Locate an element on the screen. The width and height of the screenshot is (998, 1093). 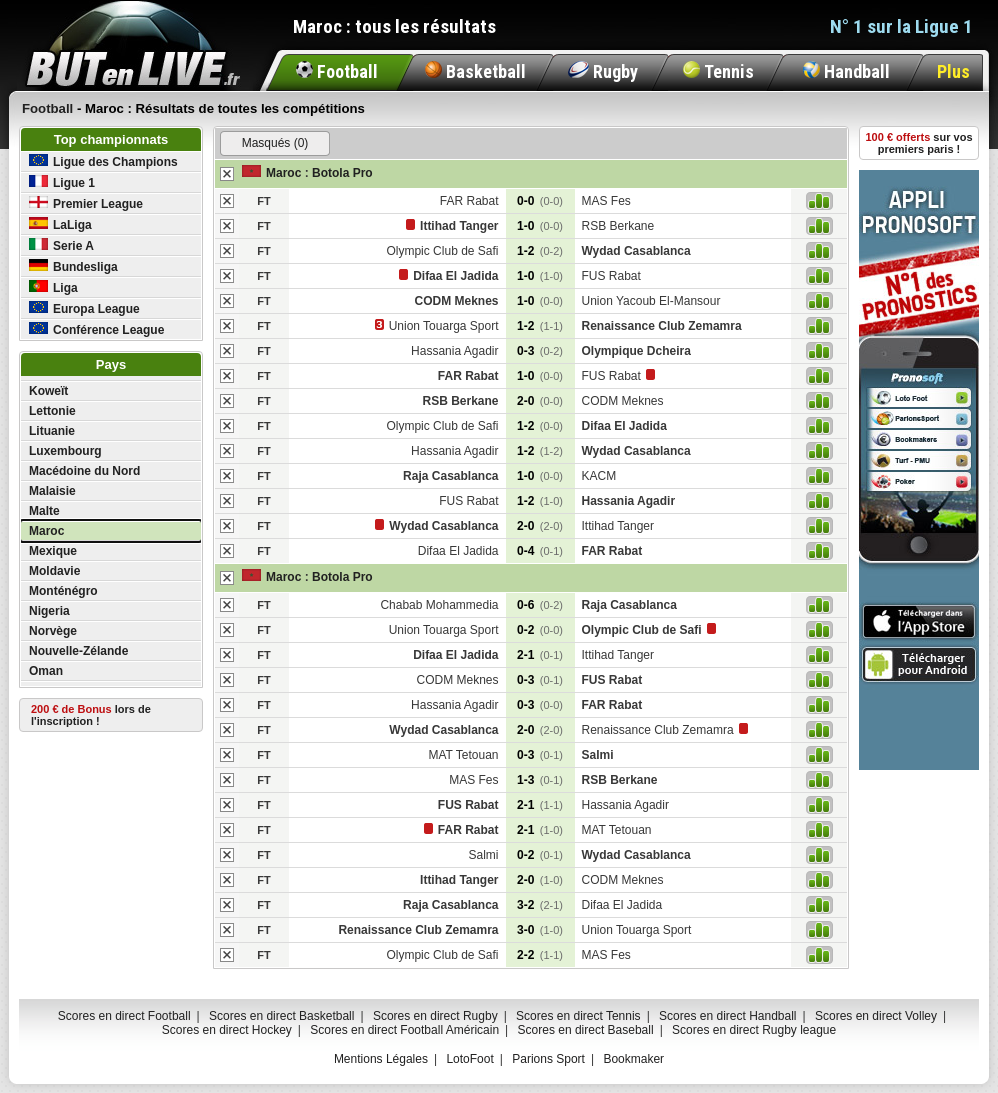
Scores en direct Rugby is located at coordinates (435, 1016).